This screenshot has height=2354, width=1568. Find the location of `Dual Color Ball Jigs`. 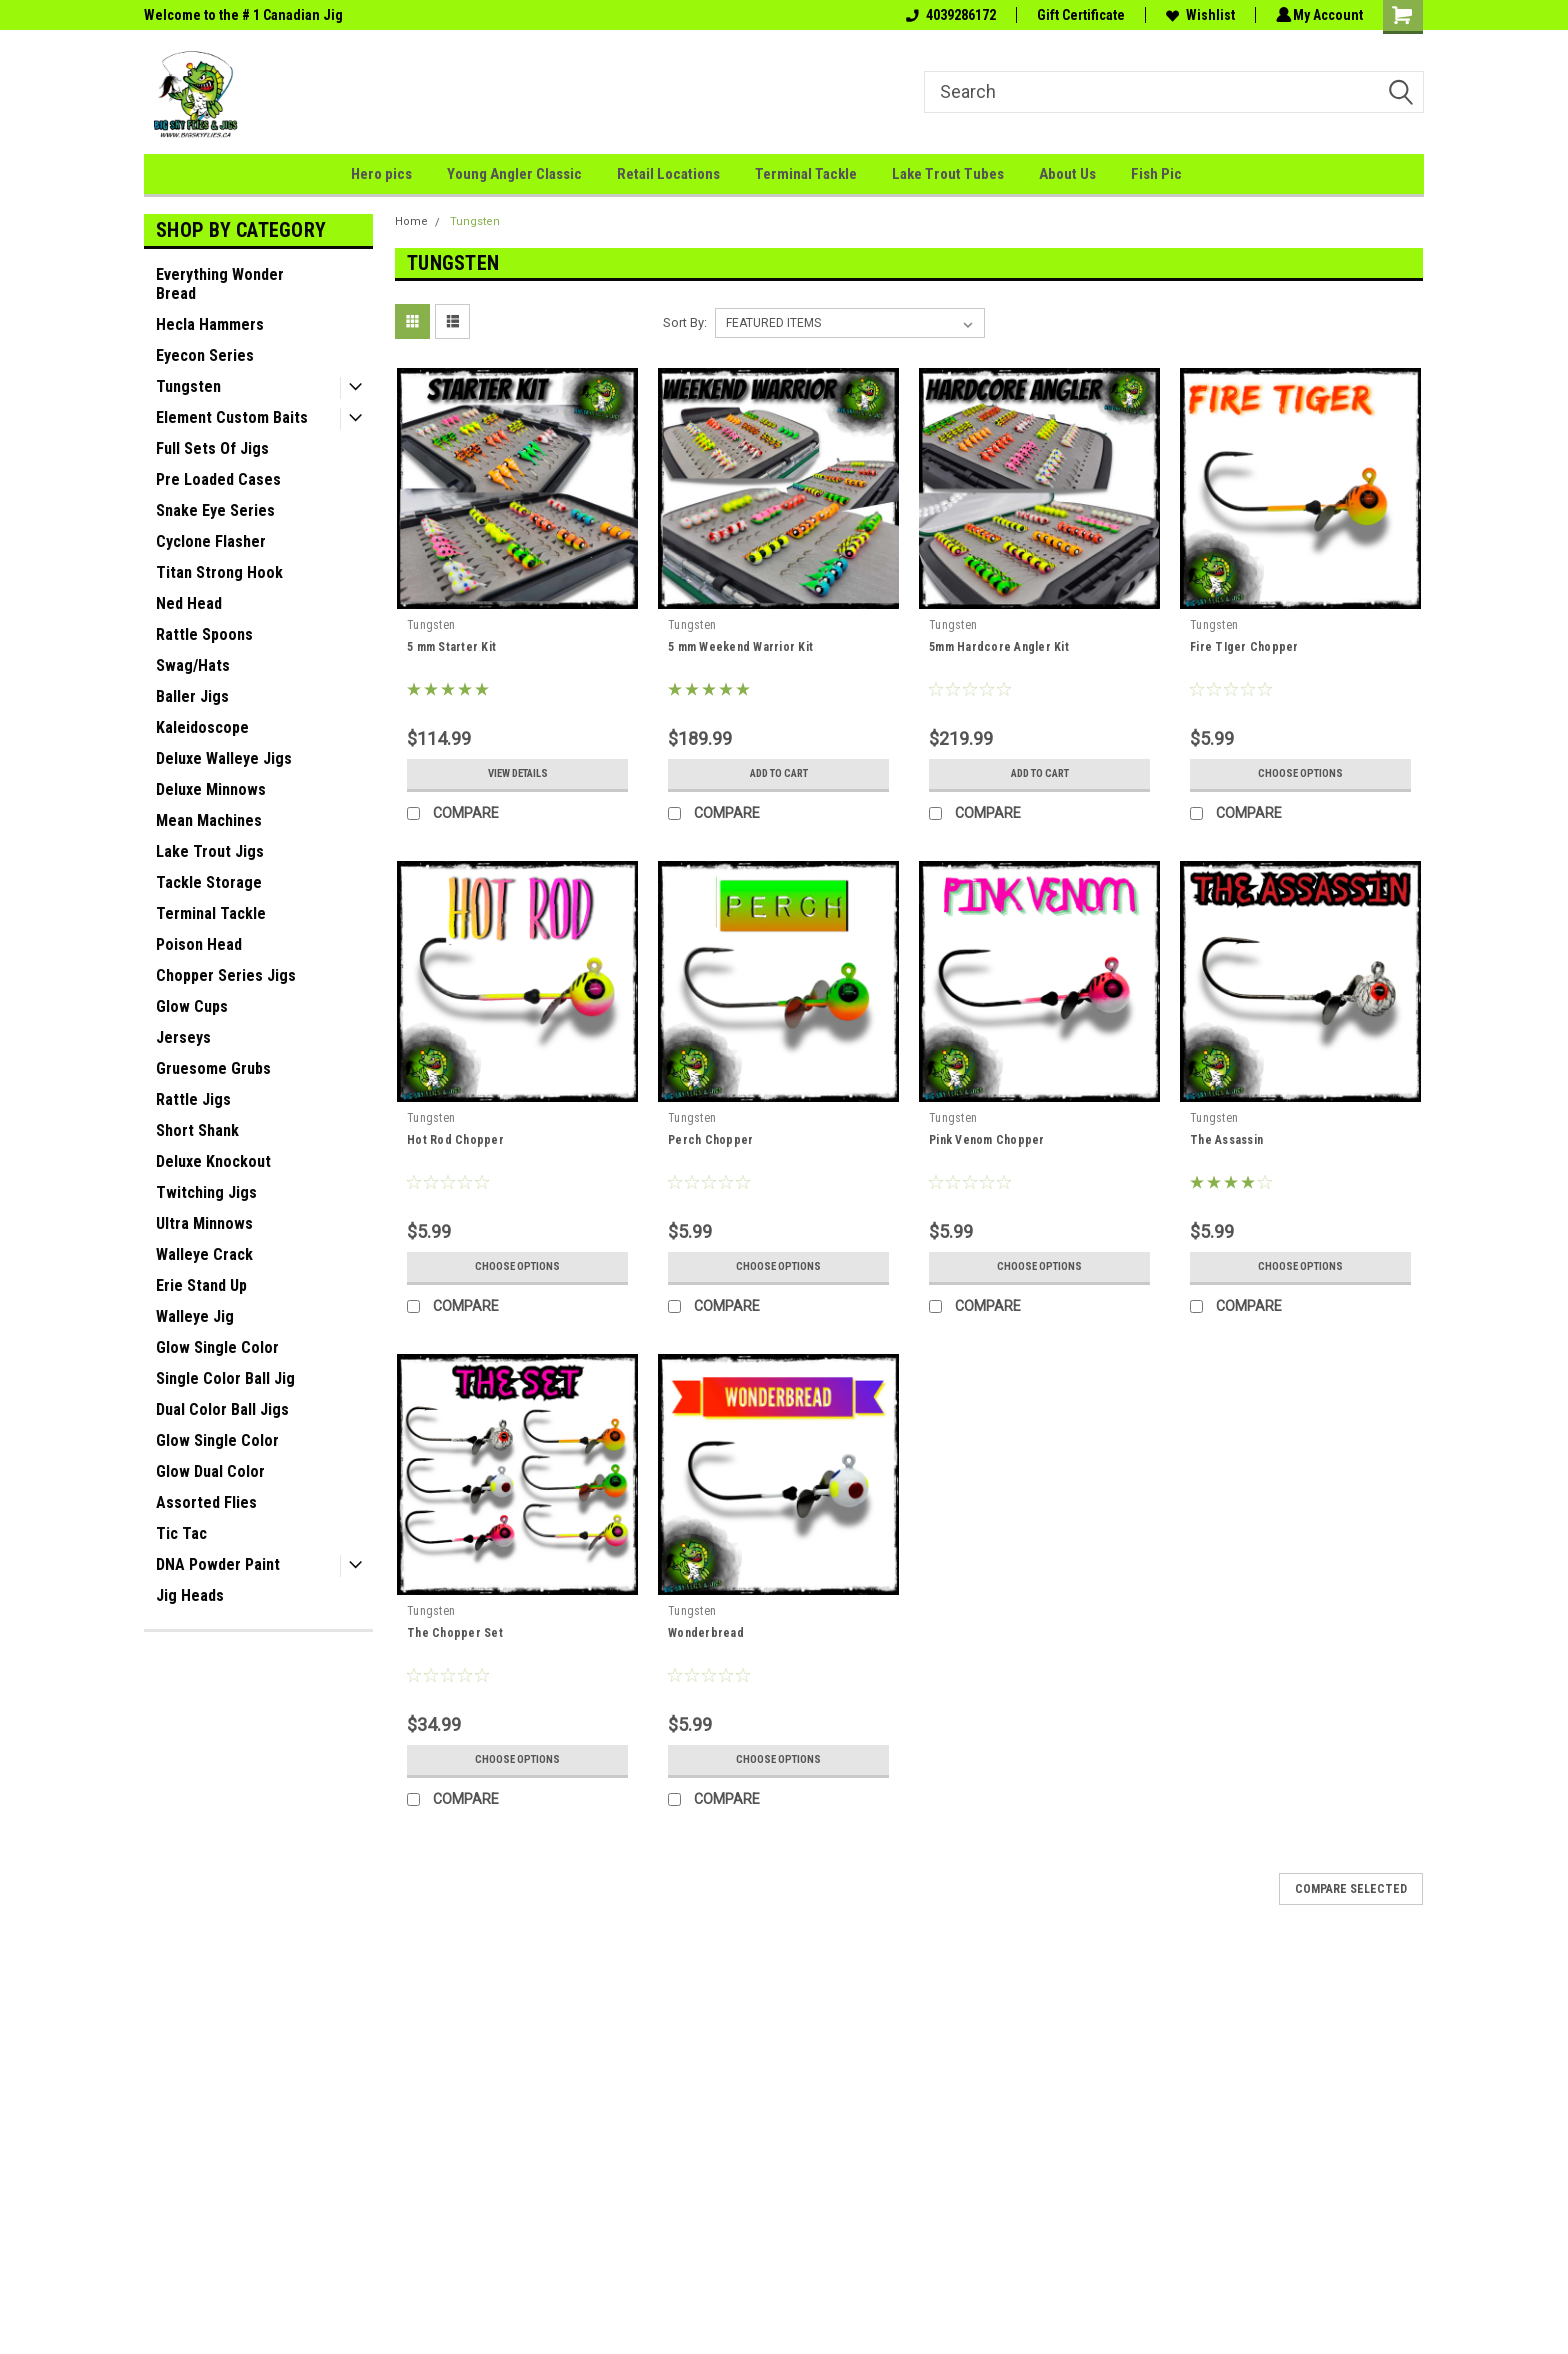

Dual Color Ball Jigs is located at coordinates (222, 1409).